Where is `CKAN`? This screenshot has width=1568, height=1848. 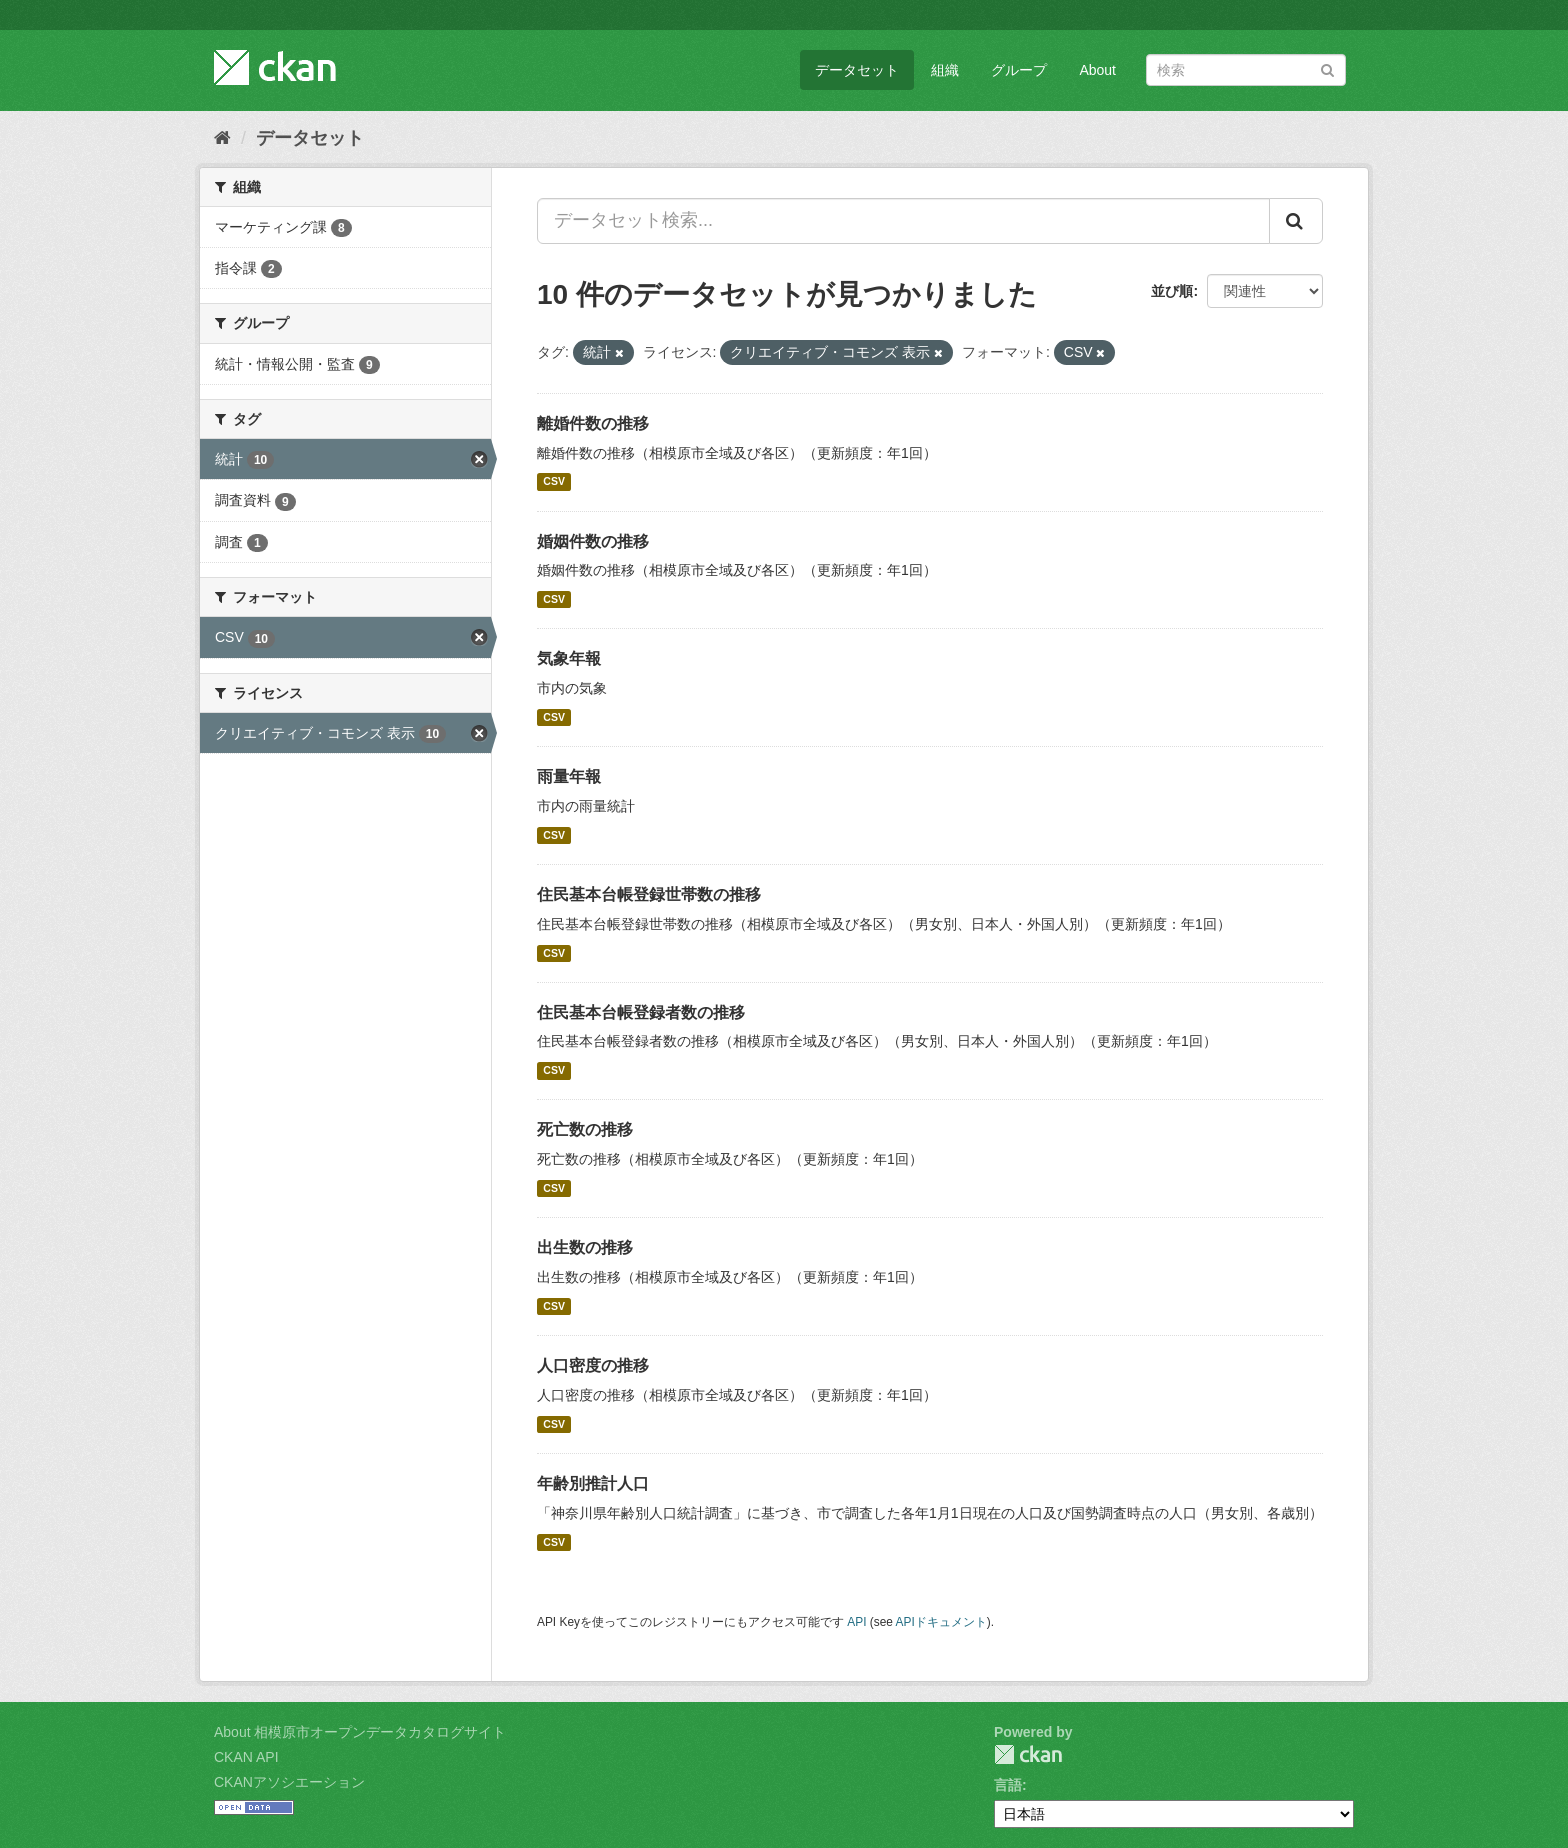
CKAN is located at coordinates (1028, 1754).